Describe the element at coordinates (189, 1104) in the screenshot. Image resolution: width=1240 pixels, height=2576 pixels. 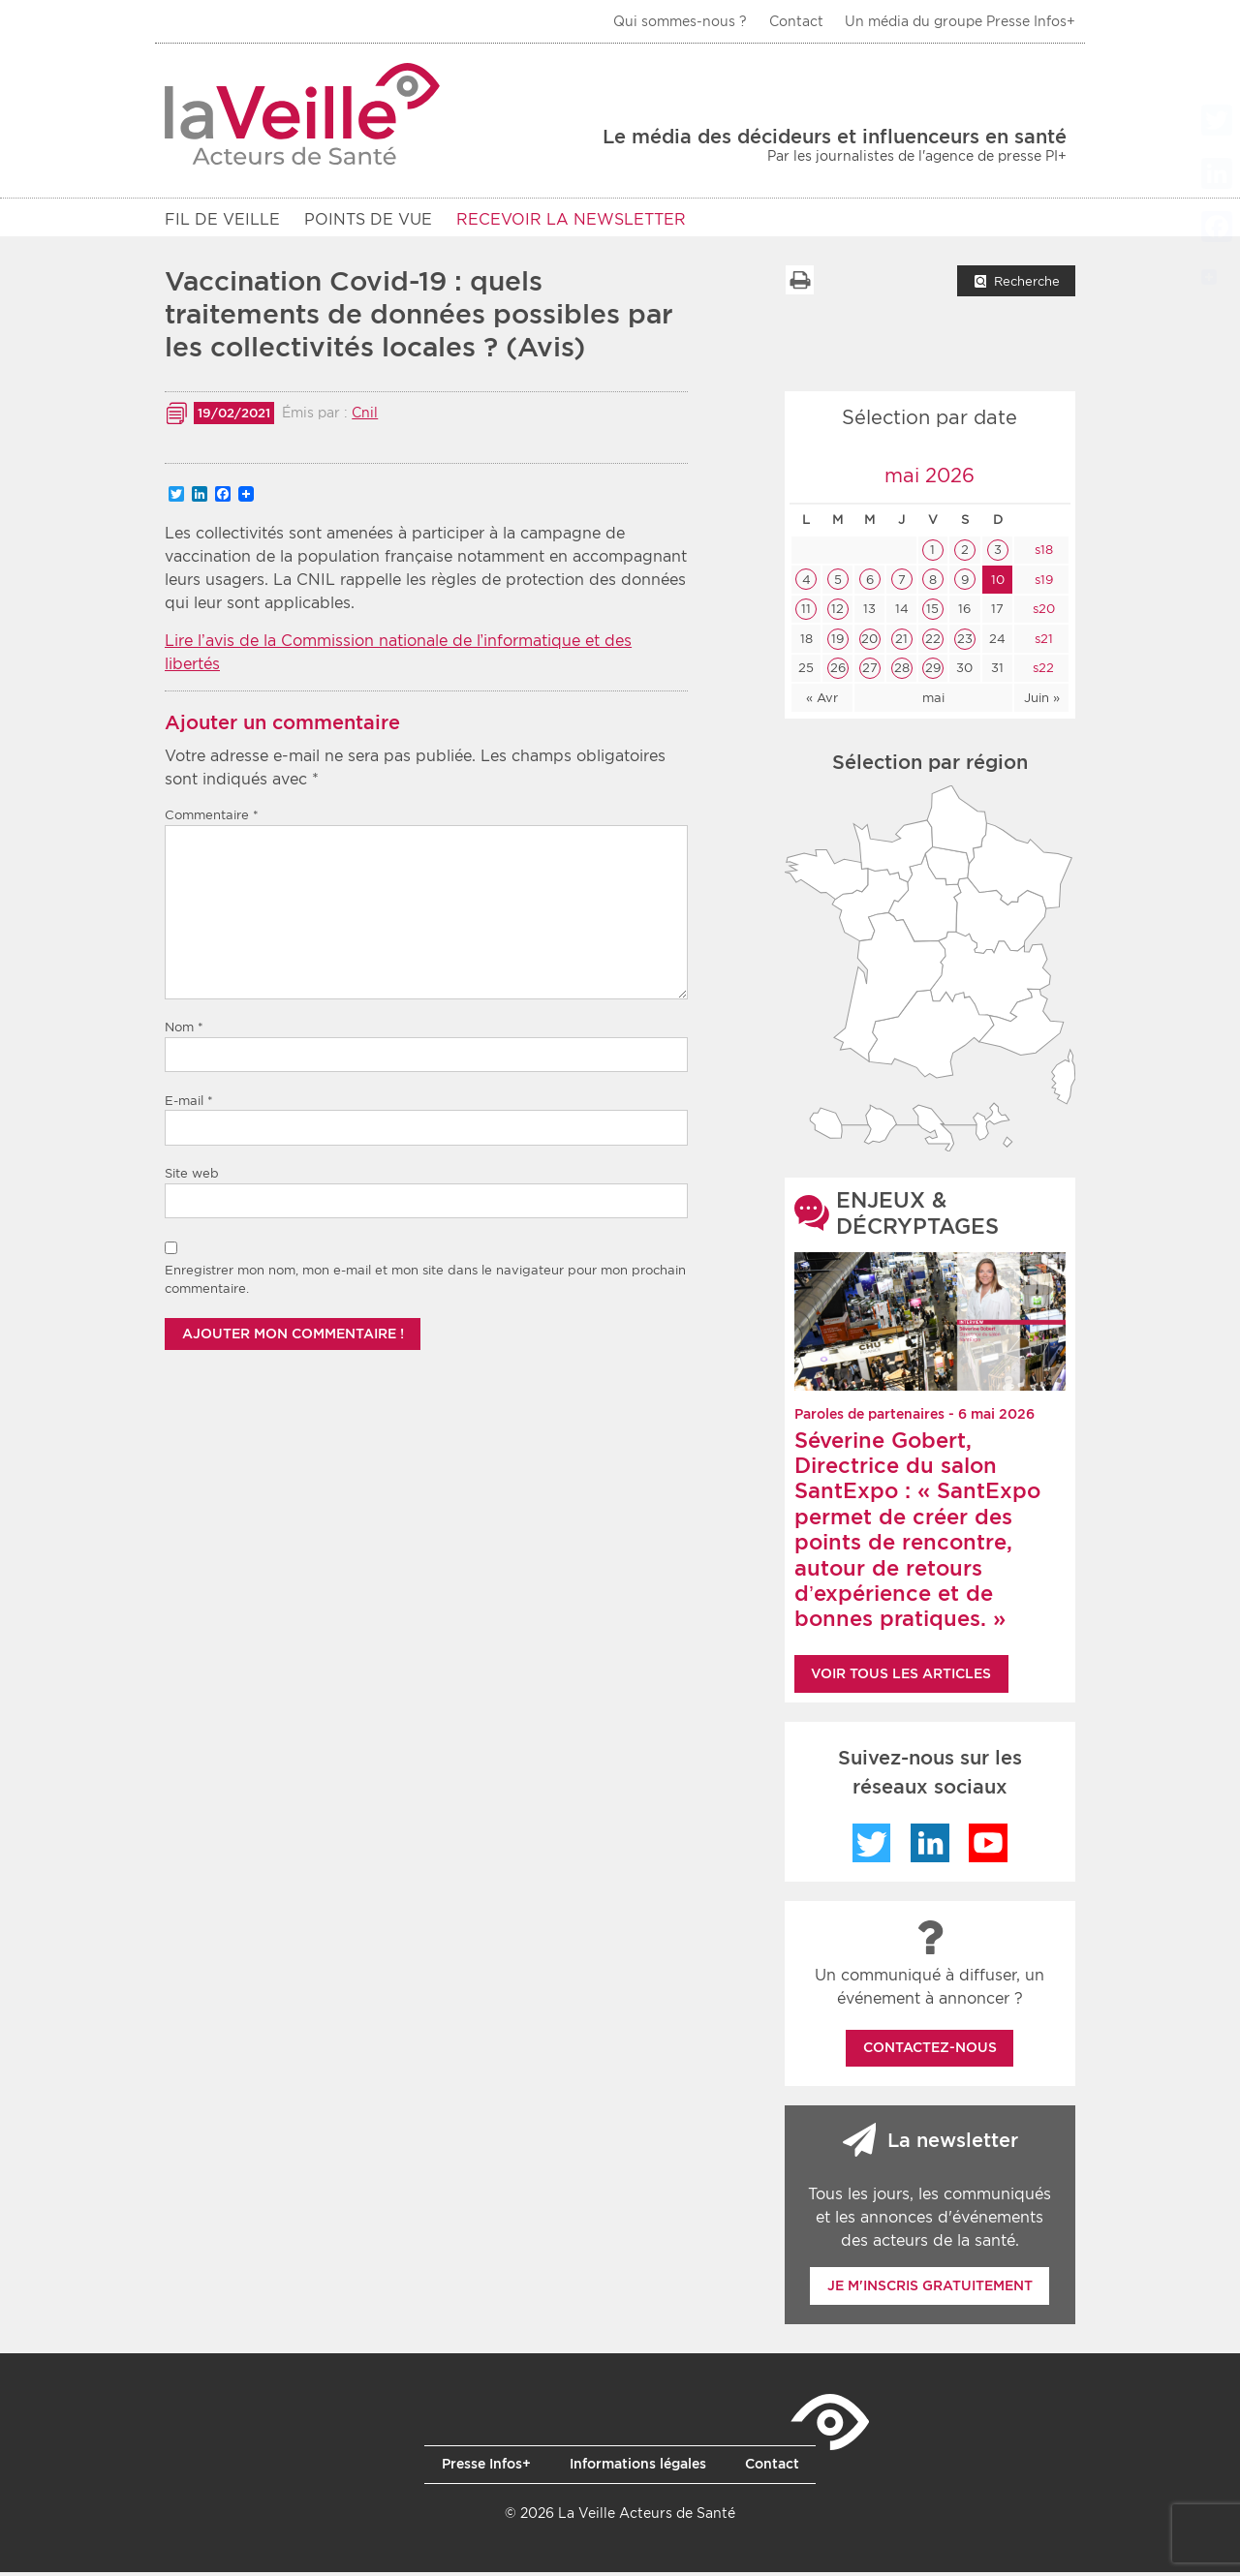
I see `E-mail` at that location.